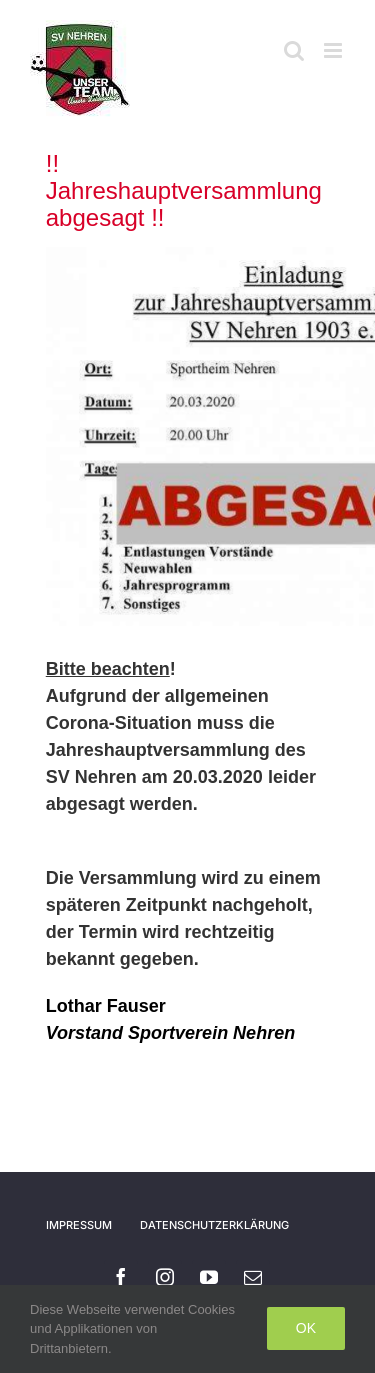 The image size is (375, 1373). What do you see at coordinates (253, 1277) in the screenshot?
I see `[mail]` at bounding box center [253, 1277].